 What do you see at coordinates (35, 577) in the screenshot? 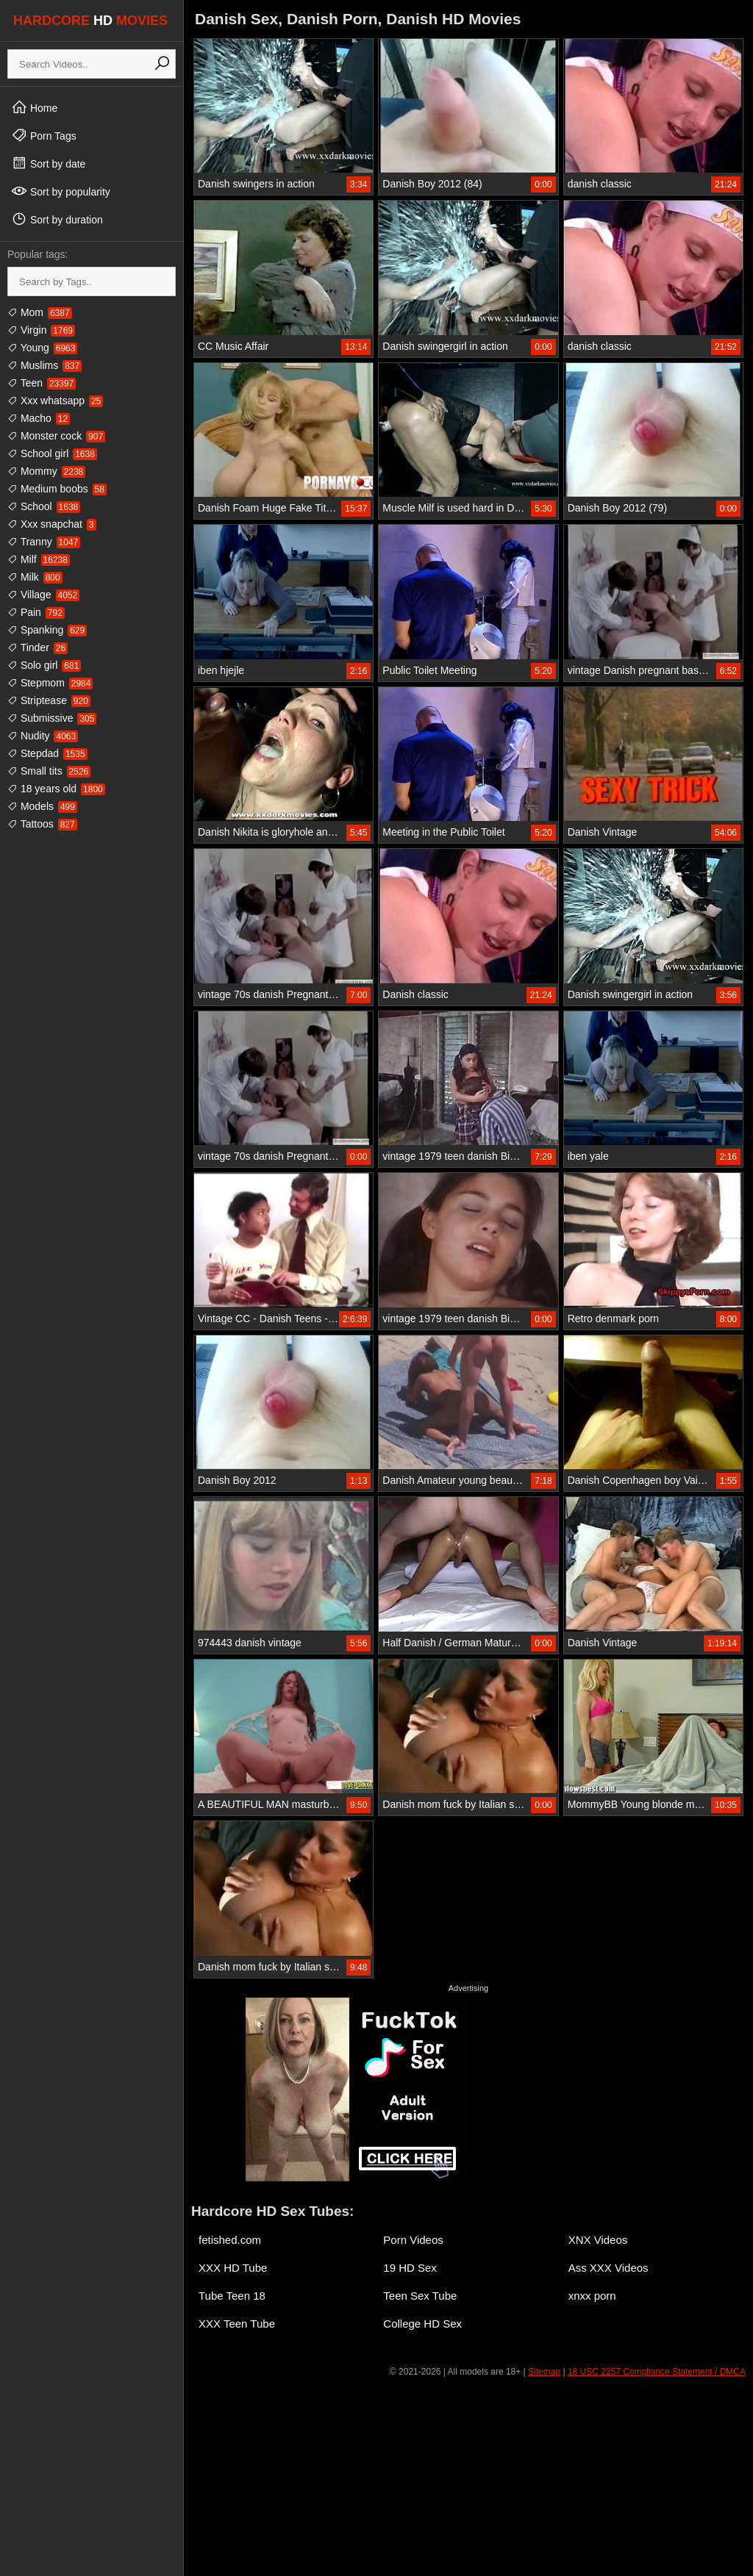
I see `Milk` at bounding box center [35, 577].